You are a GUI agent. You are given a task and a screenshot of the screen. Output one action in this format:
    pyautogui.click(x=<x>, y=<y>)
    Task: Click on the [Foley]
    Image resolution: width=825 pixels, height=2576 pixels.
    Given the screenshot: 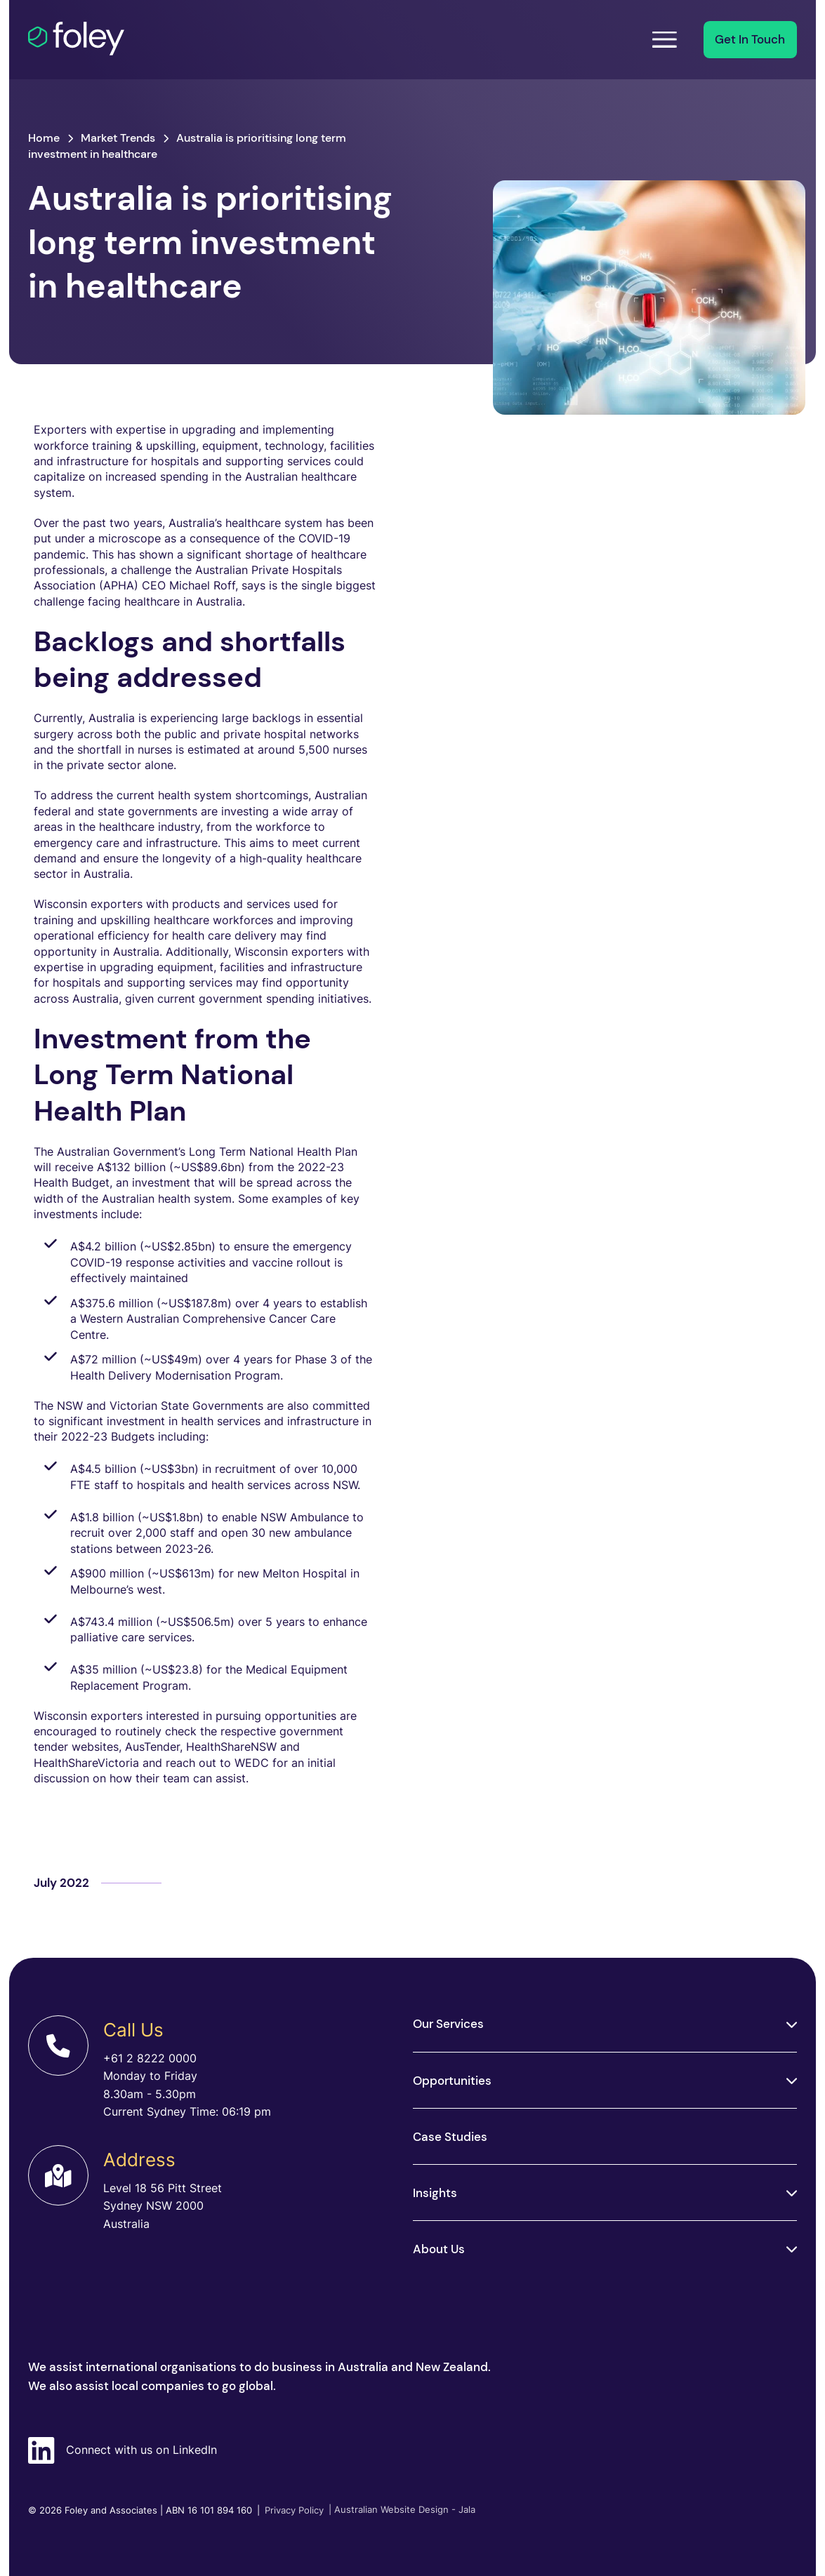 What is the action you would take?
    pyautogui.click(x=97, y=39)
    